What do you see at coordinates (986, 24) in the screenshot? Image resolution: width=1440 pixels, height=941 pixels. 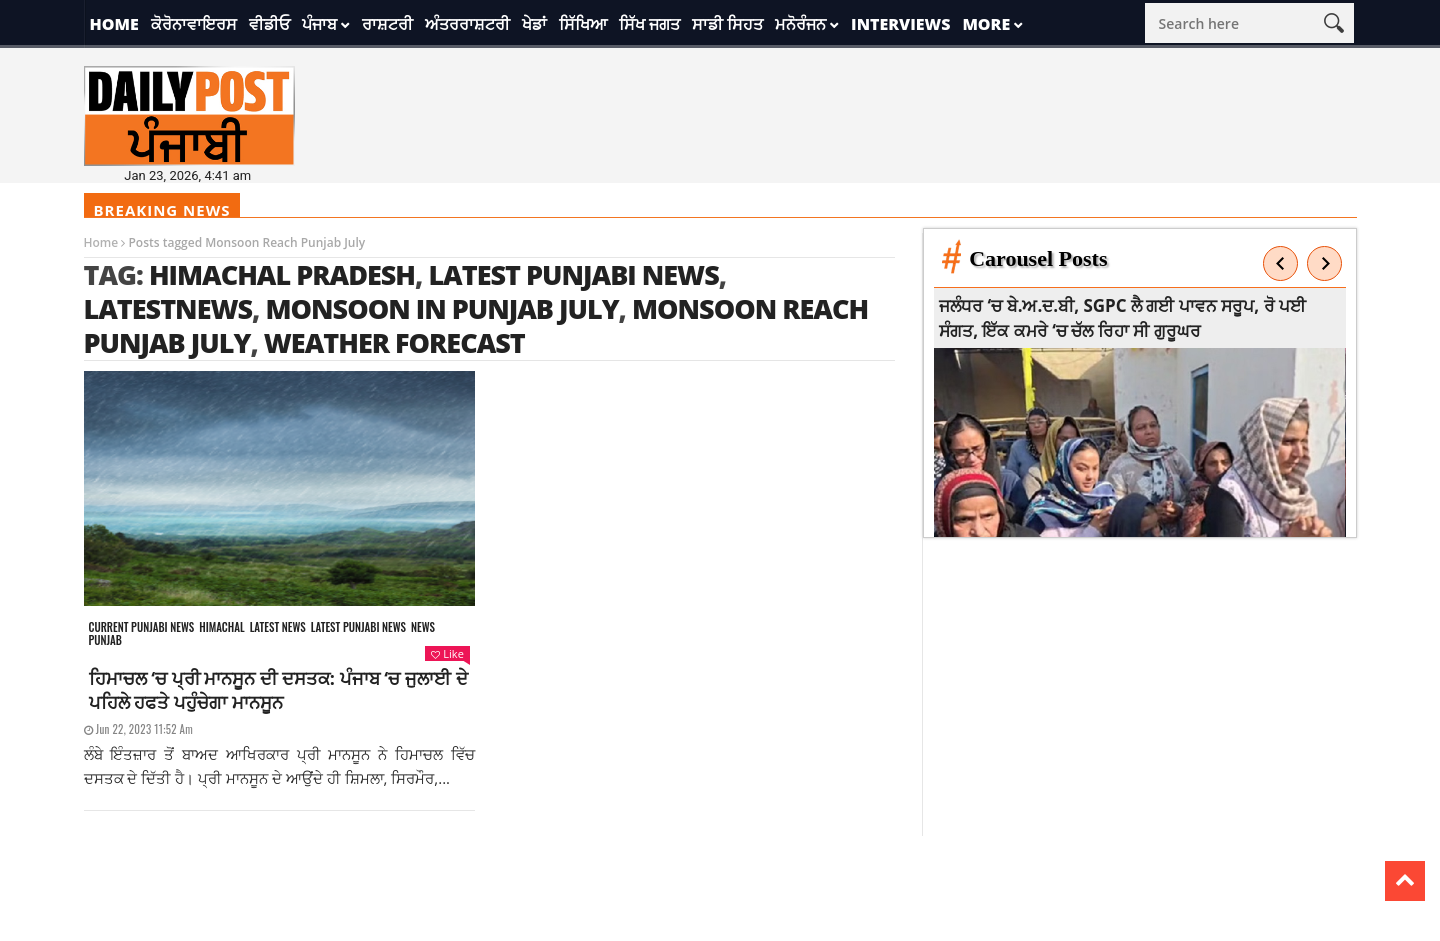 I see `More` at bounding box center [986, 24].